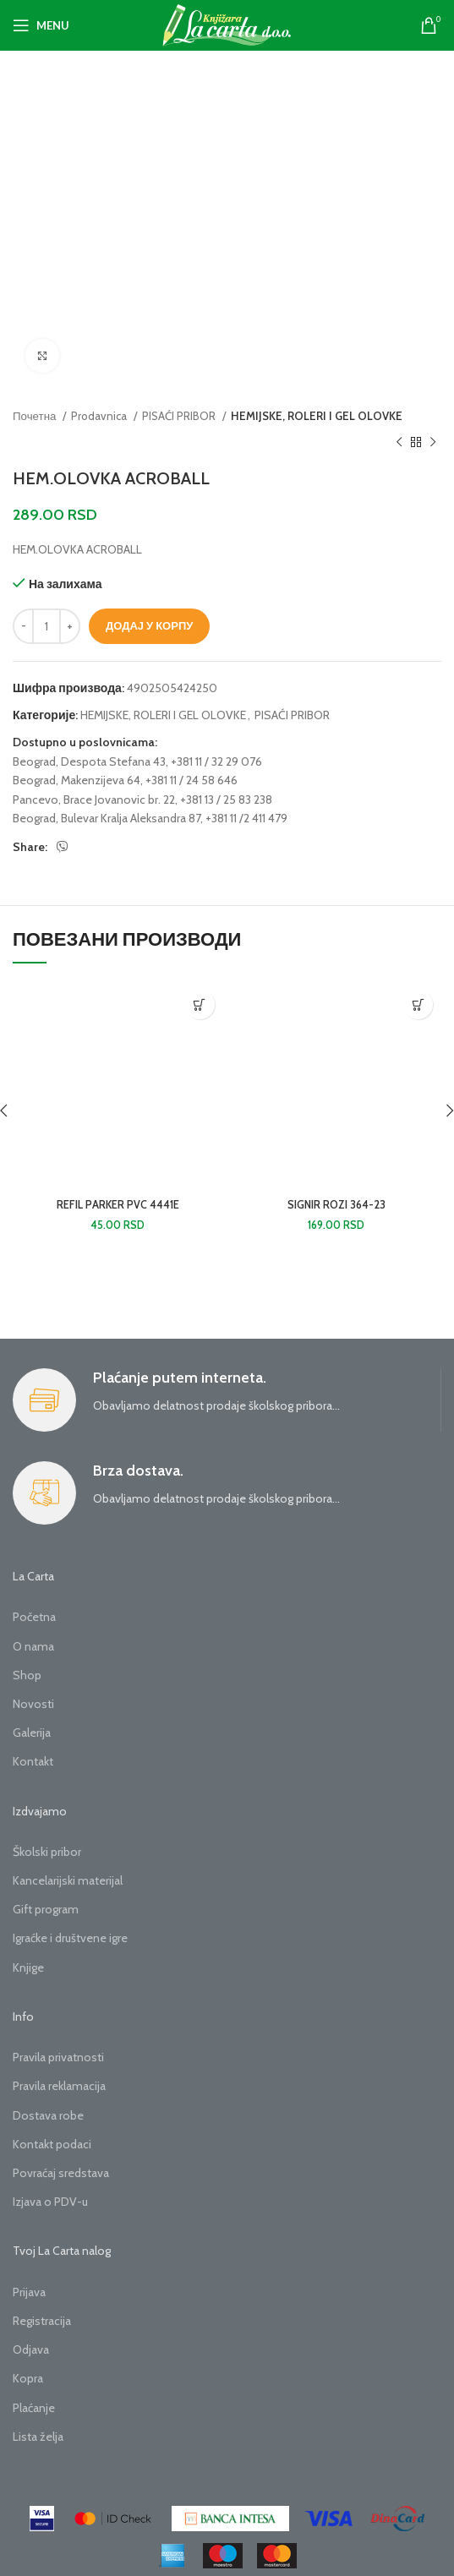 Image resolution: width=454 pixels, height=2576 pixels. What do you see at coordinates (180, 416) in the screenshot?
I see `PISAĆI PRIBOR` at bounding box center [180, 416].